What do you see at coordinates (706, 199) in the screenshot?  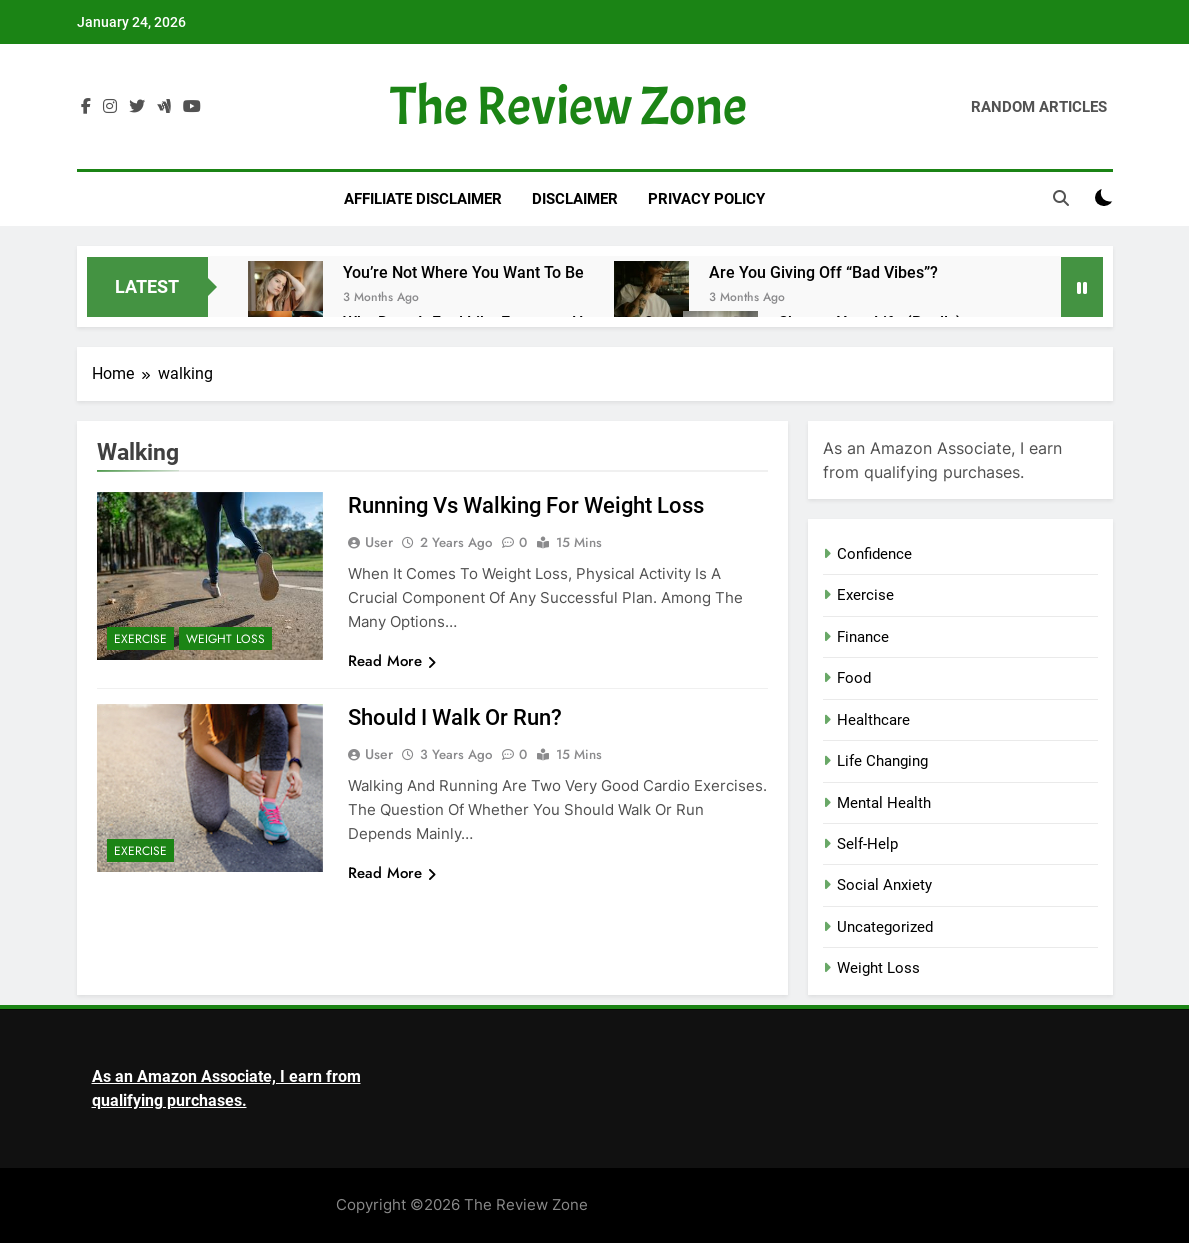 I see `Privacy Policy` at bounding box center [706, 199].